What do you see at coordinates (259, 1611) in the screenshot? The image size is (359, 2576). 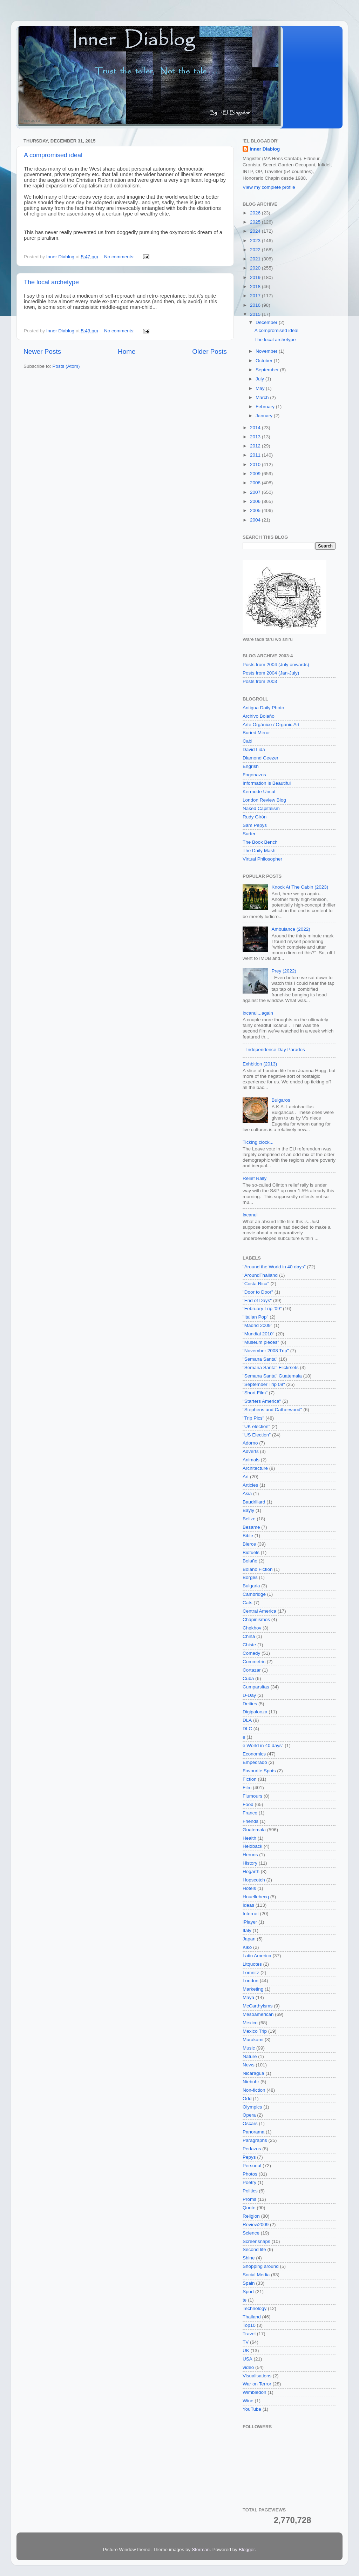 I see `Central America` at bounding box center [259, 1611].